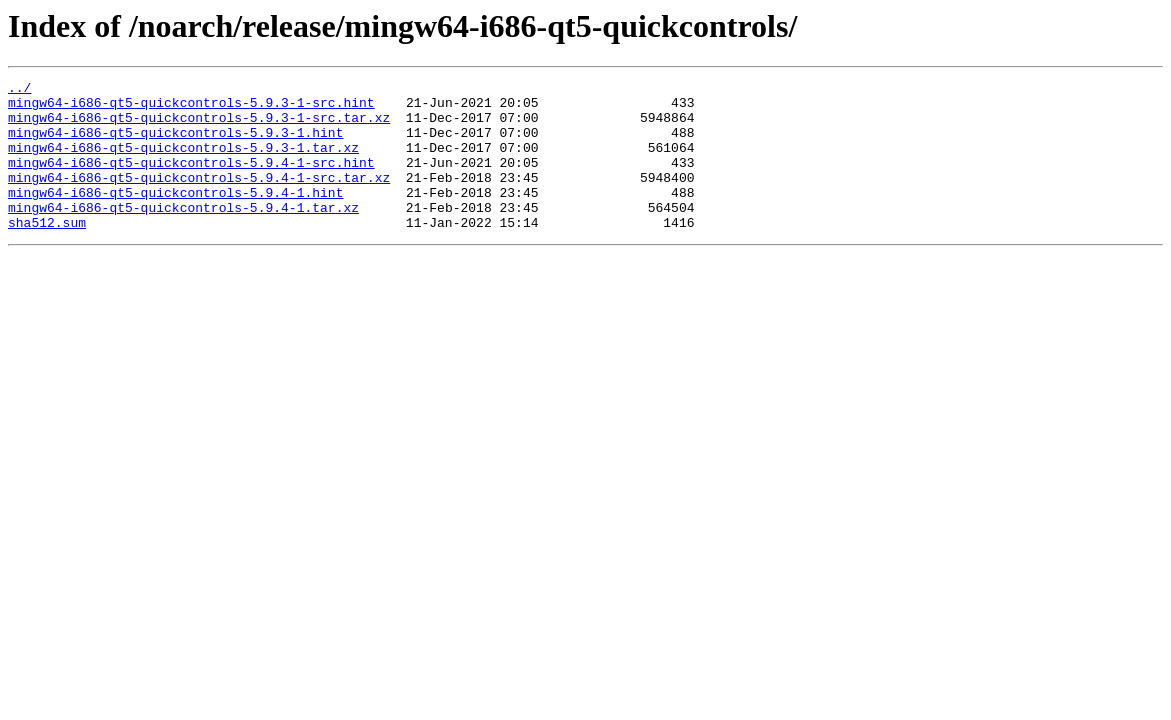  What do you see at coordinates (199, 126) in the screenshot?
I see `mingw64-i686-qt5-quickcontrols-5.9.3-1-src.tar.xz` at bounding box center [199, 126].